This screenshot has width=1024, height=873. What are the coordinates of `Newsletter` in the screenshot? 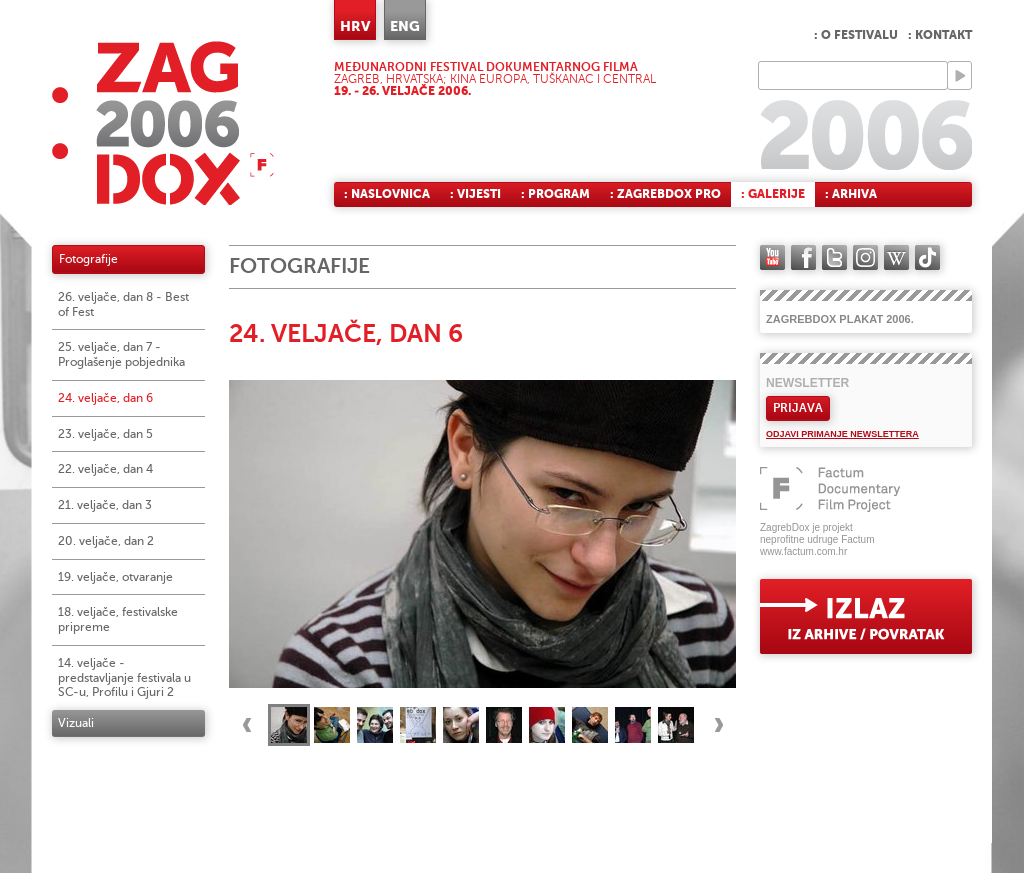 It's located at (807, 383).